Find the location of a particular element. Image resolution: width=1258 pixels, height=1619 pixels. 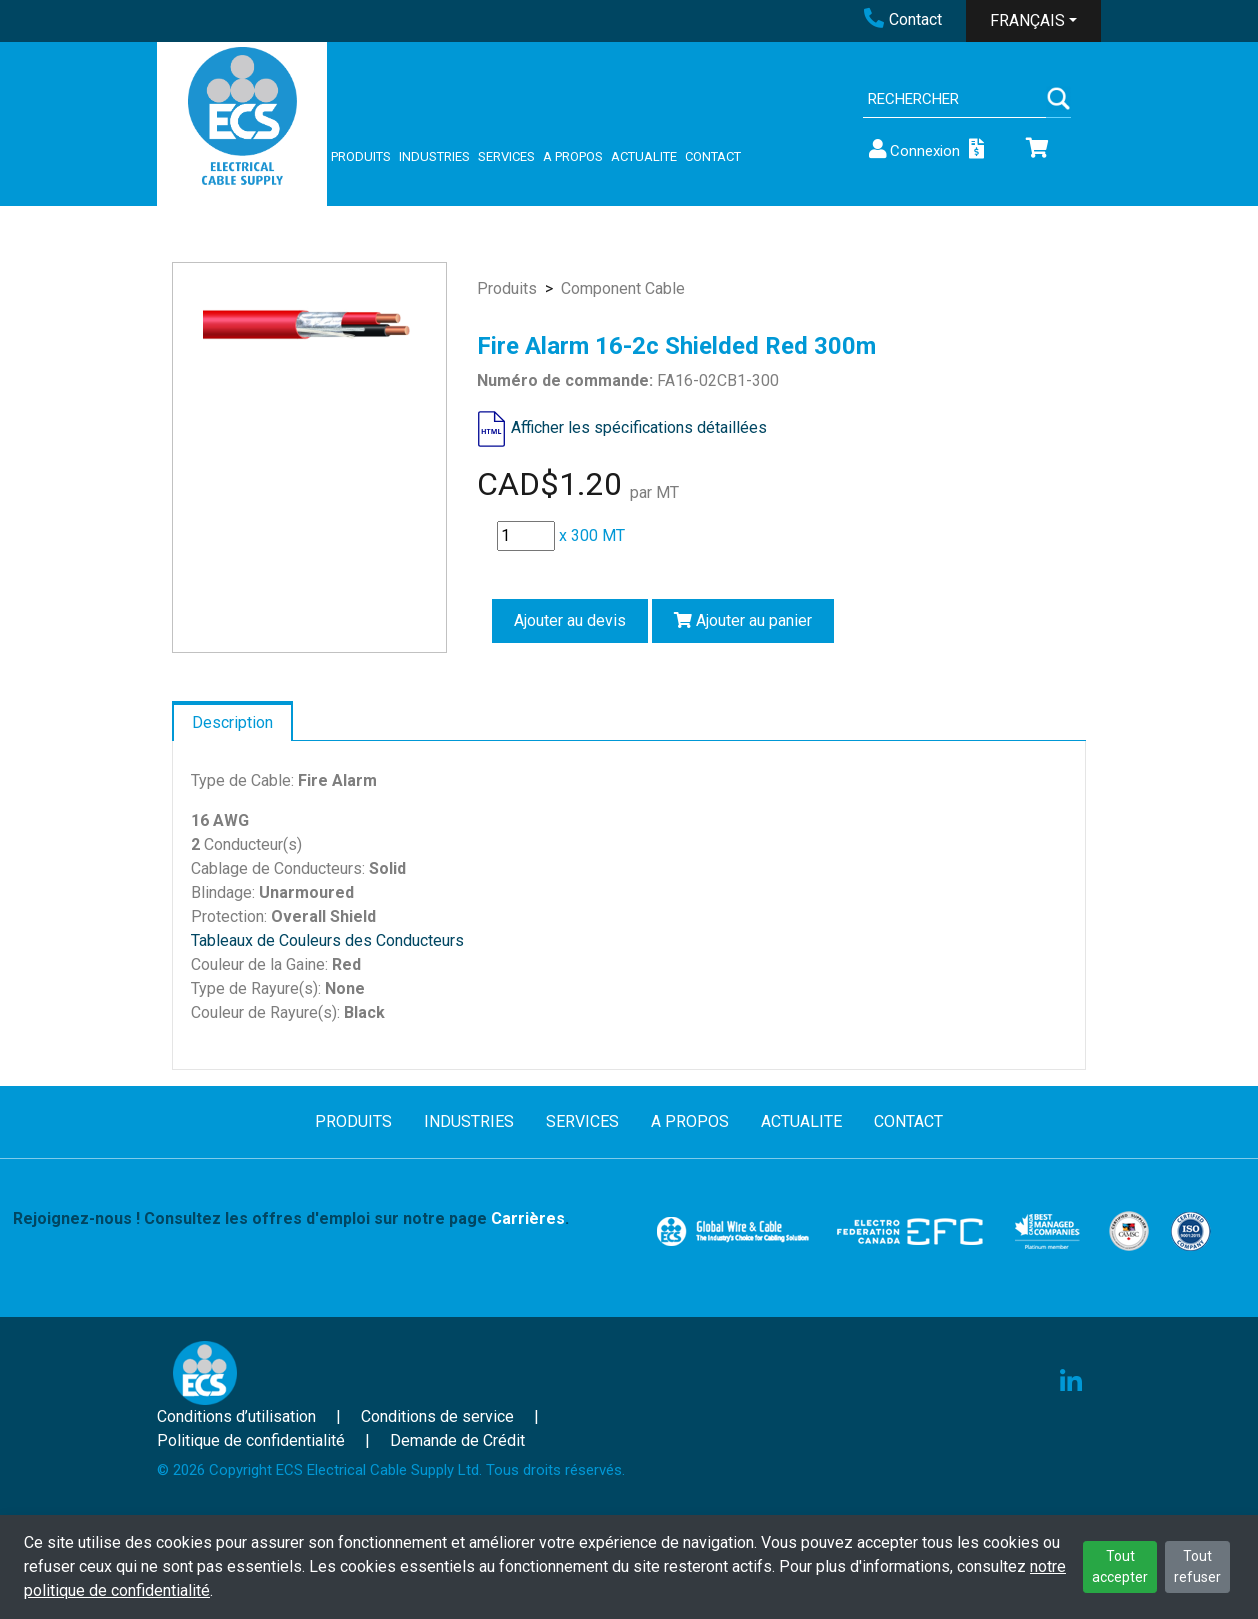

PRODUITS is located at coordinates (361, 156).